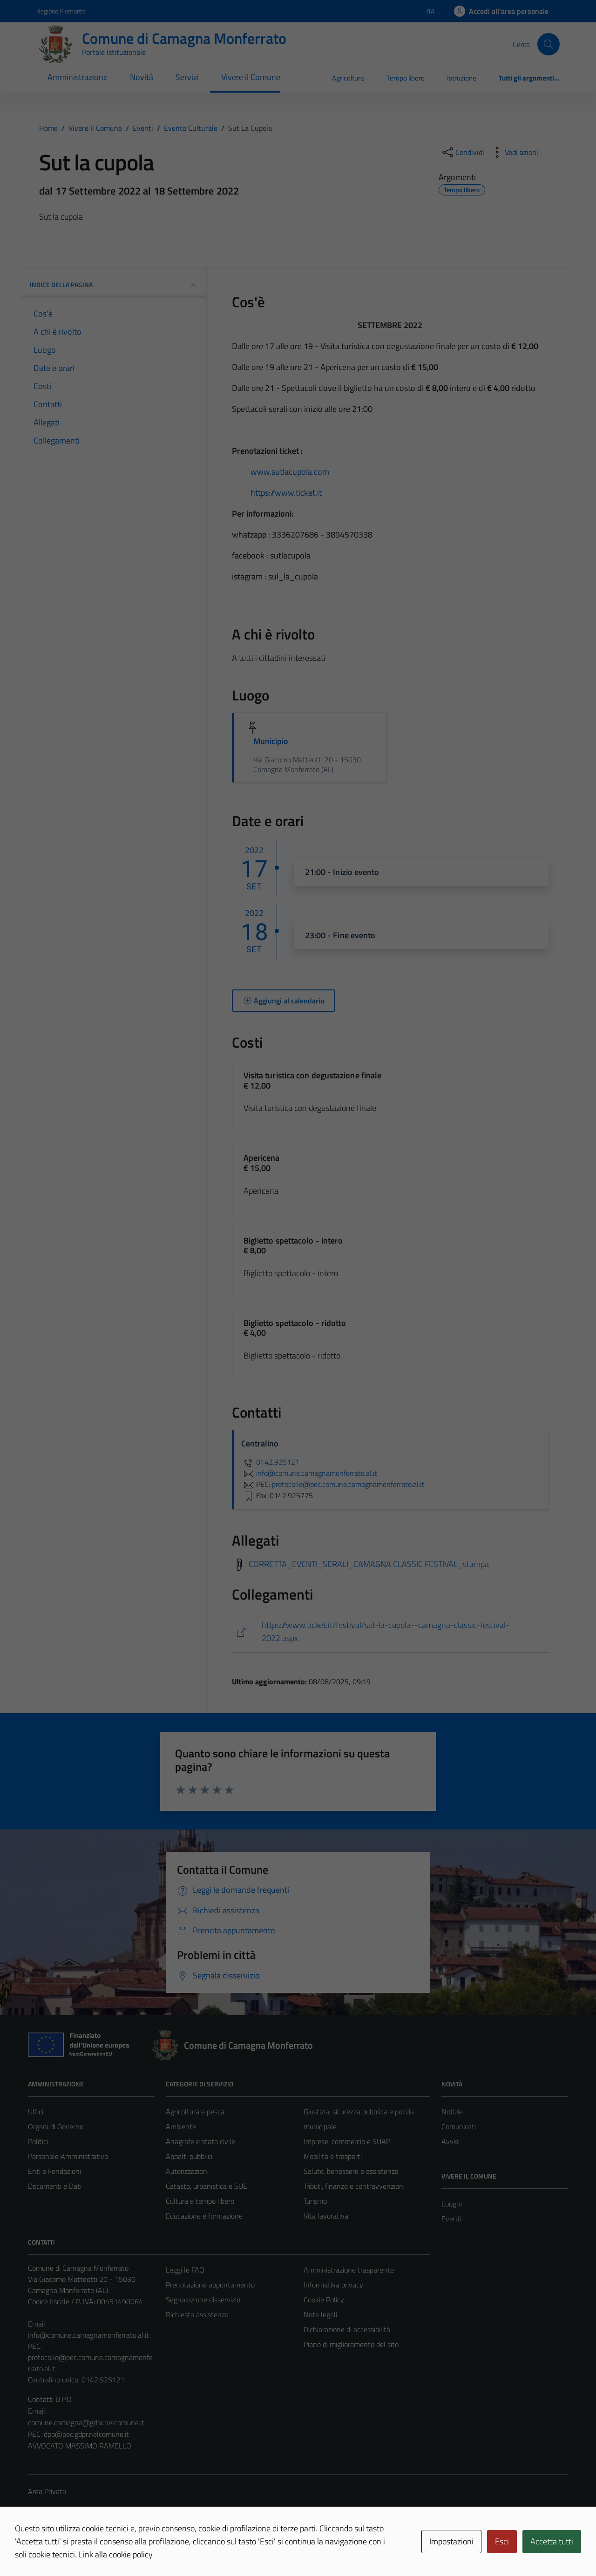  What do you see at coordinates (77, 77) in the screenshot?
I see `Amministrazione` at bounding box center [77, 77].